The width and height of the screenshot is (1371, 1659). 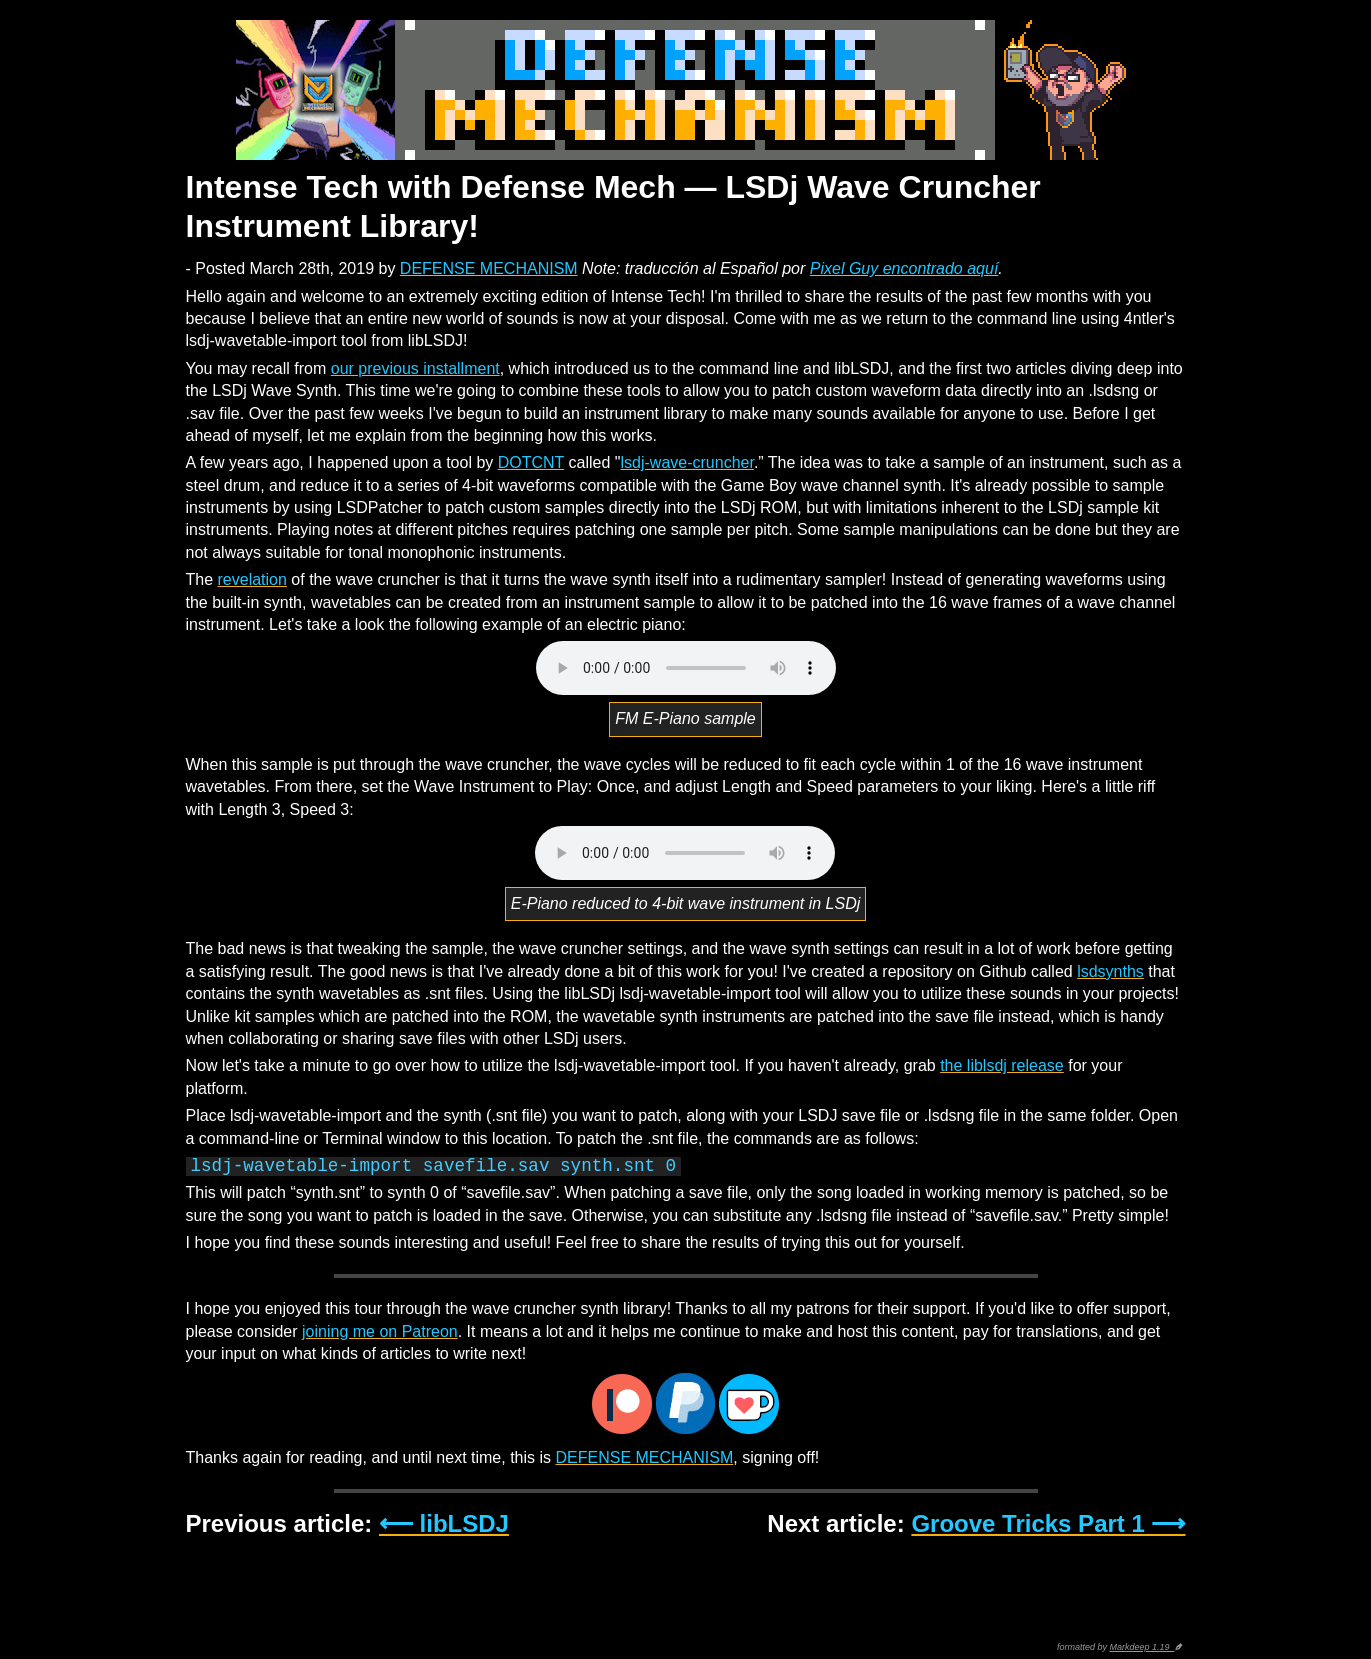 What do you see at coordinates (1048, 1523) in the screenshot?
I see `Groove Tricks Part 1 ⟶` at bounding box center [1048, 1523].